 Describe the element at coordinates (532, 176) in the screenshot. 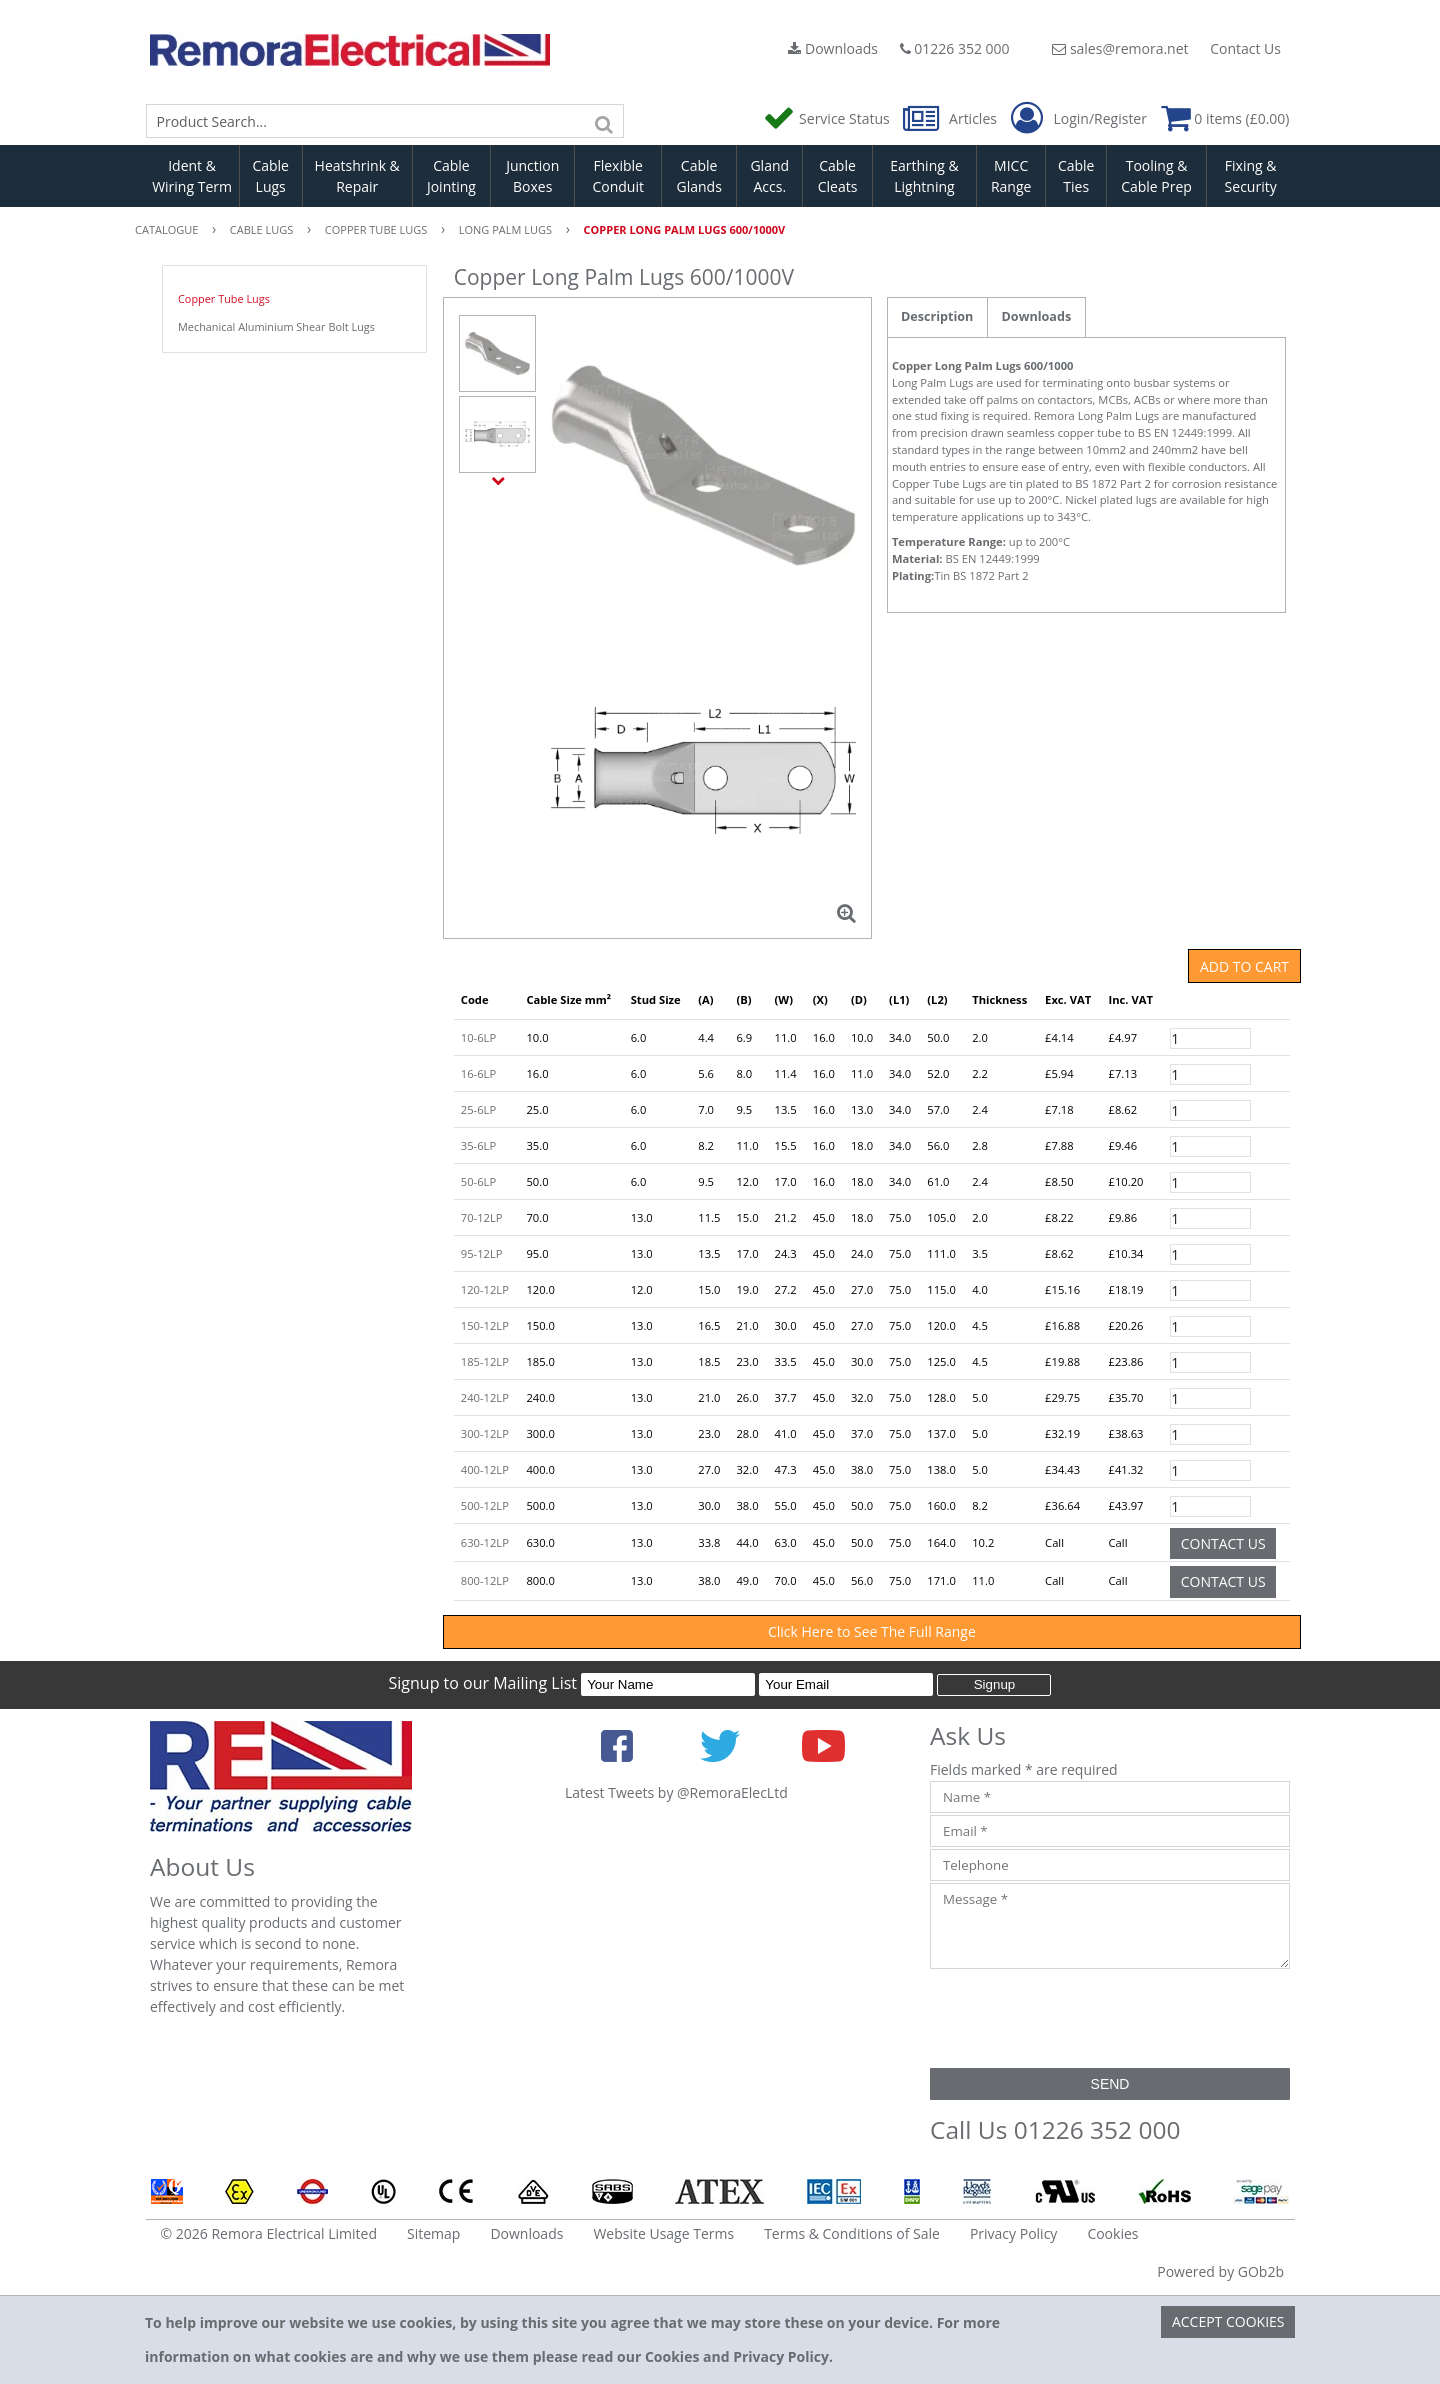

I see `Junction Boxes` at that location.